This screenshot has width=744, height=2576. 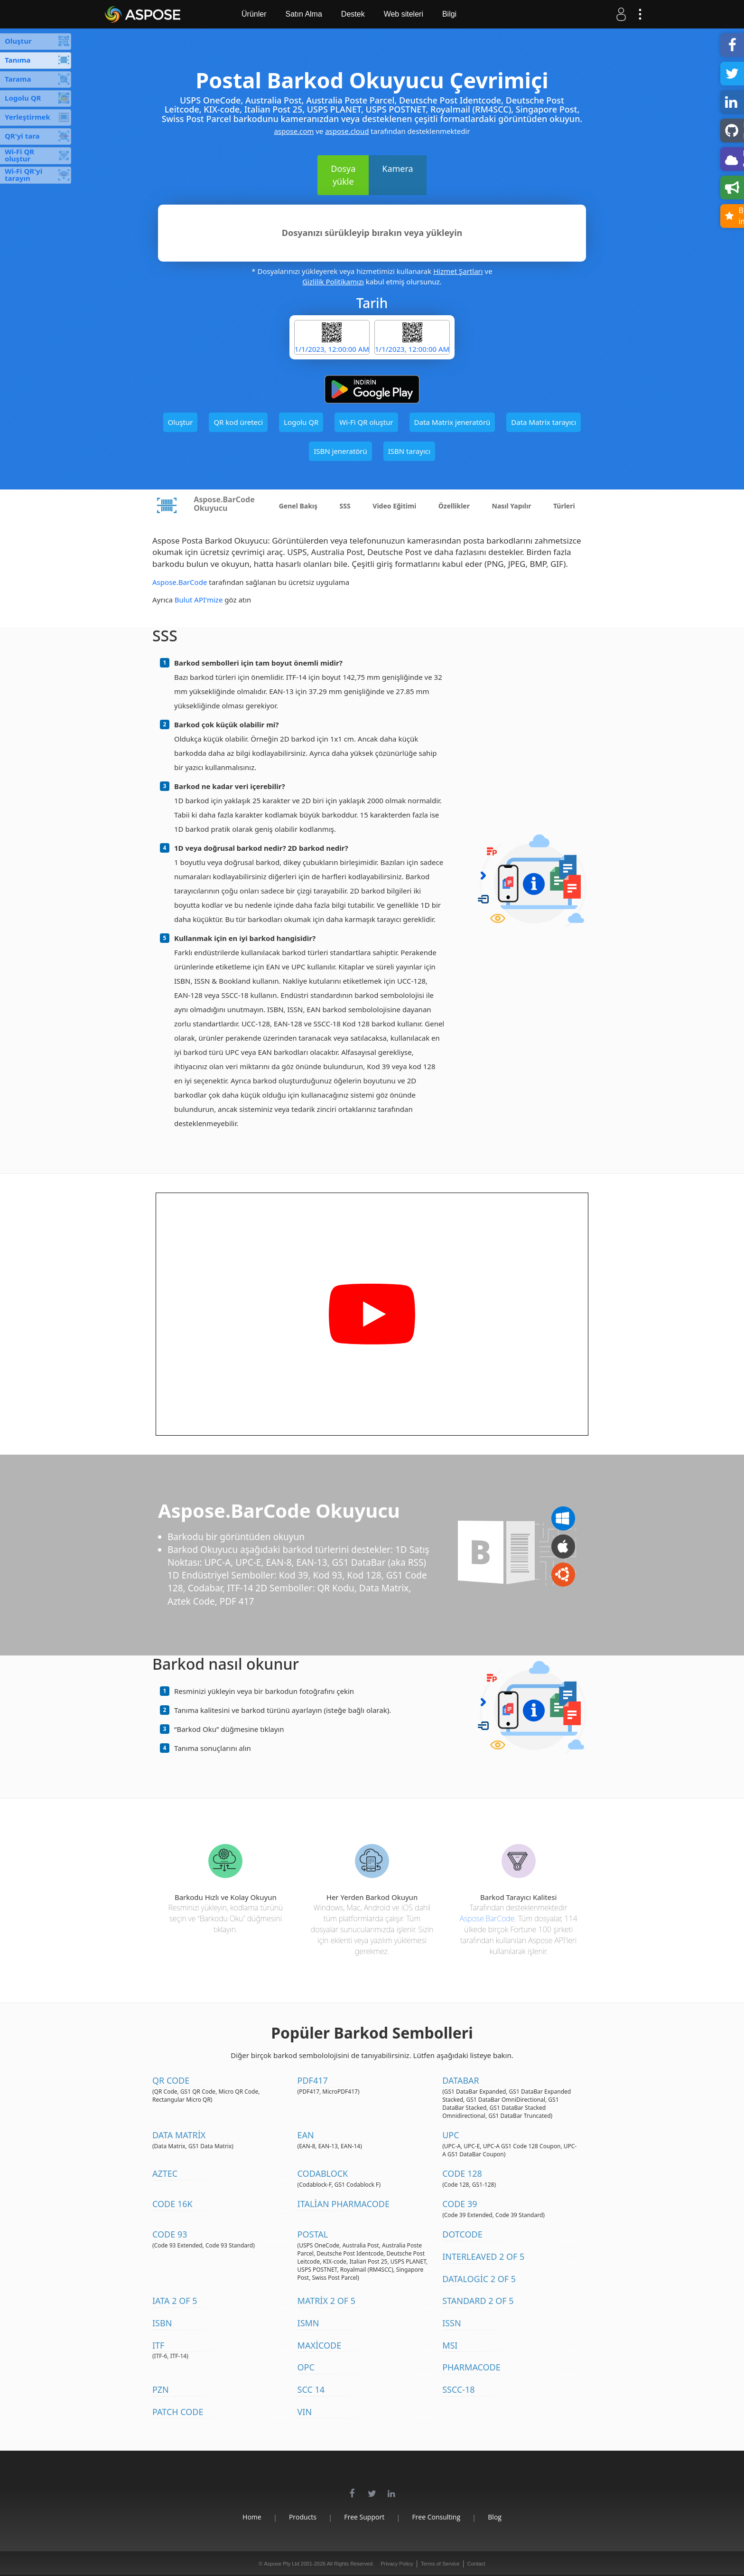 I want to click on Satın Alma, so click(x=303, y=14).